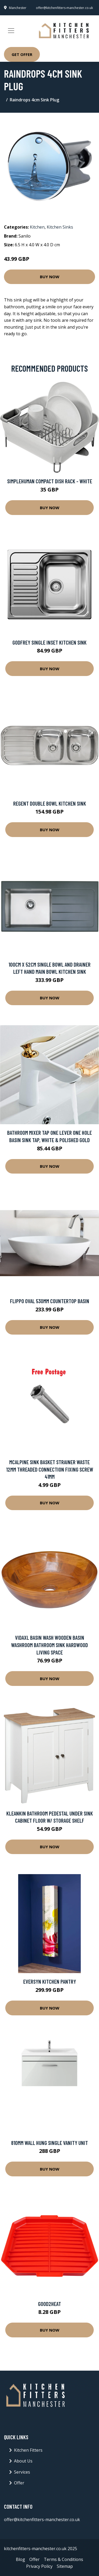 The height and width of the screenshot is (2576, 99). What do you see at coordinates (49, 1644) in the screenshot?
I see `vidaXL Basin Wash Wooden Basin Washroom Bathroom Sink Hardwood Living Space` at bounding box center [49, 1644].